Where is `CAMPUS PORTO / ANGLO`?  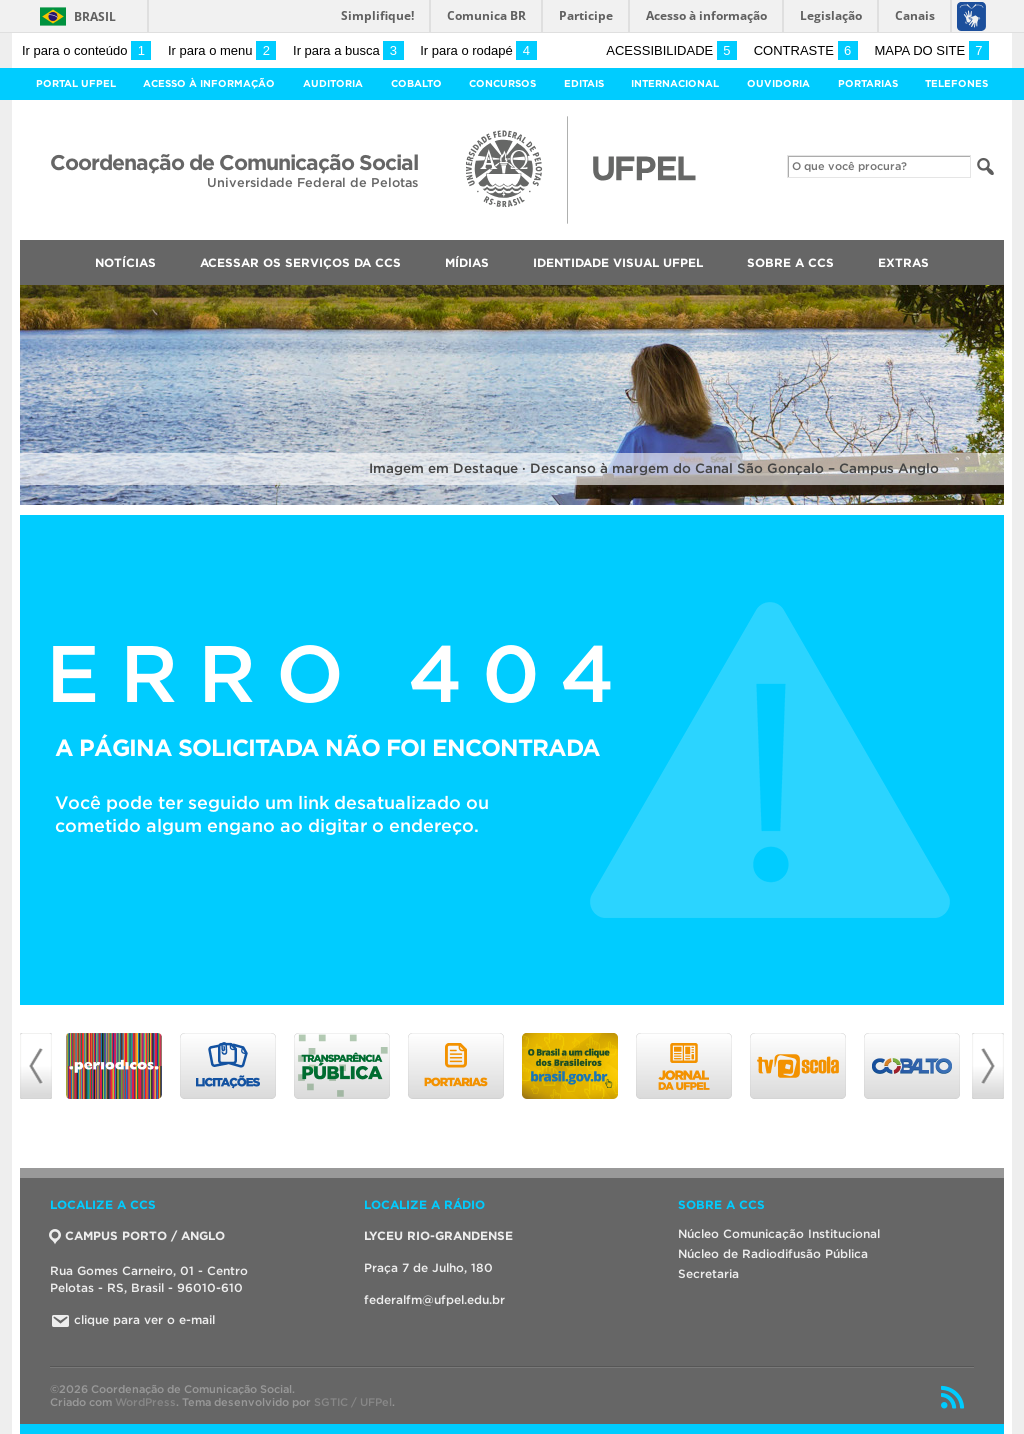
CAMPUS PORTO / ANGLO is located at coordinates (137, 1235).